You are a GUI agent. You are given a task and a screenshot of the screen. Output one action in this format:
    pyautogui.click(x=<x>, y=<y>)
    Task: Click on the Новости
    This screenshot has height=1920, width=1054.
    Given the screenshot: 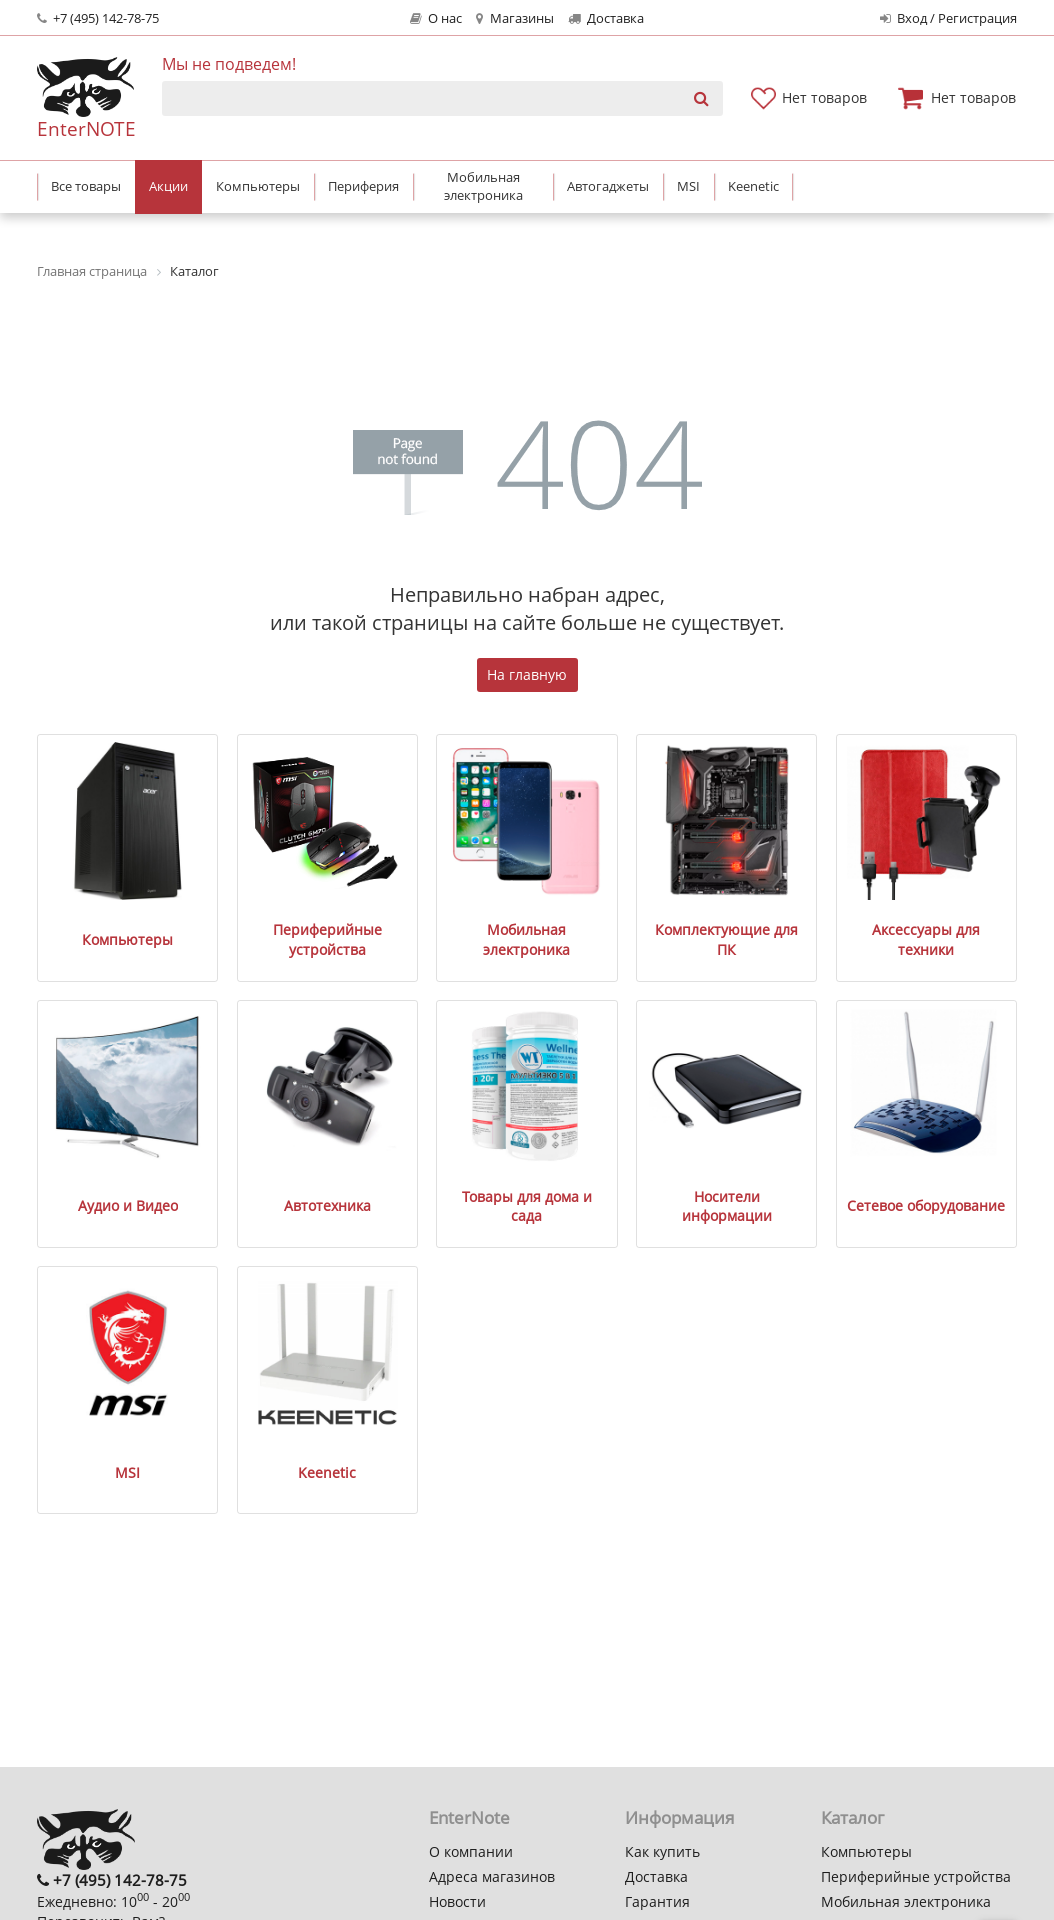 What is the action you would take?
    pyautogui.click(x=457, y=1901)
    